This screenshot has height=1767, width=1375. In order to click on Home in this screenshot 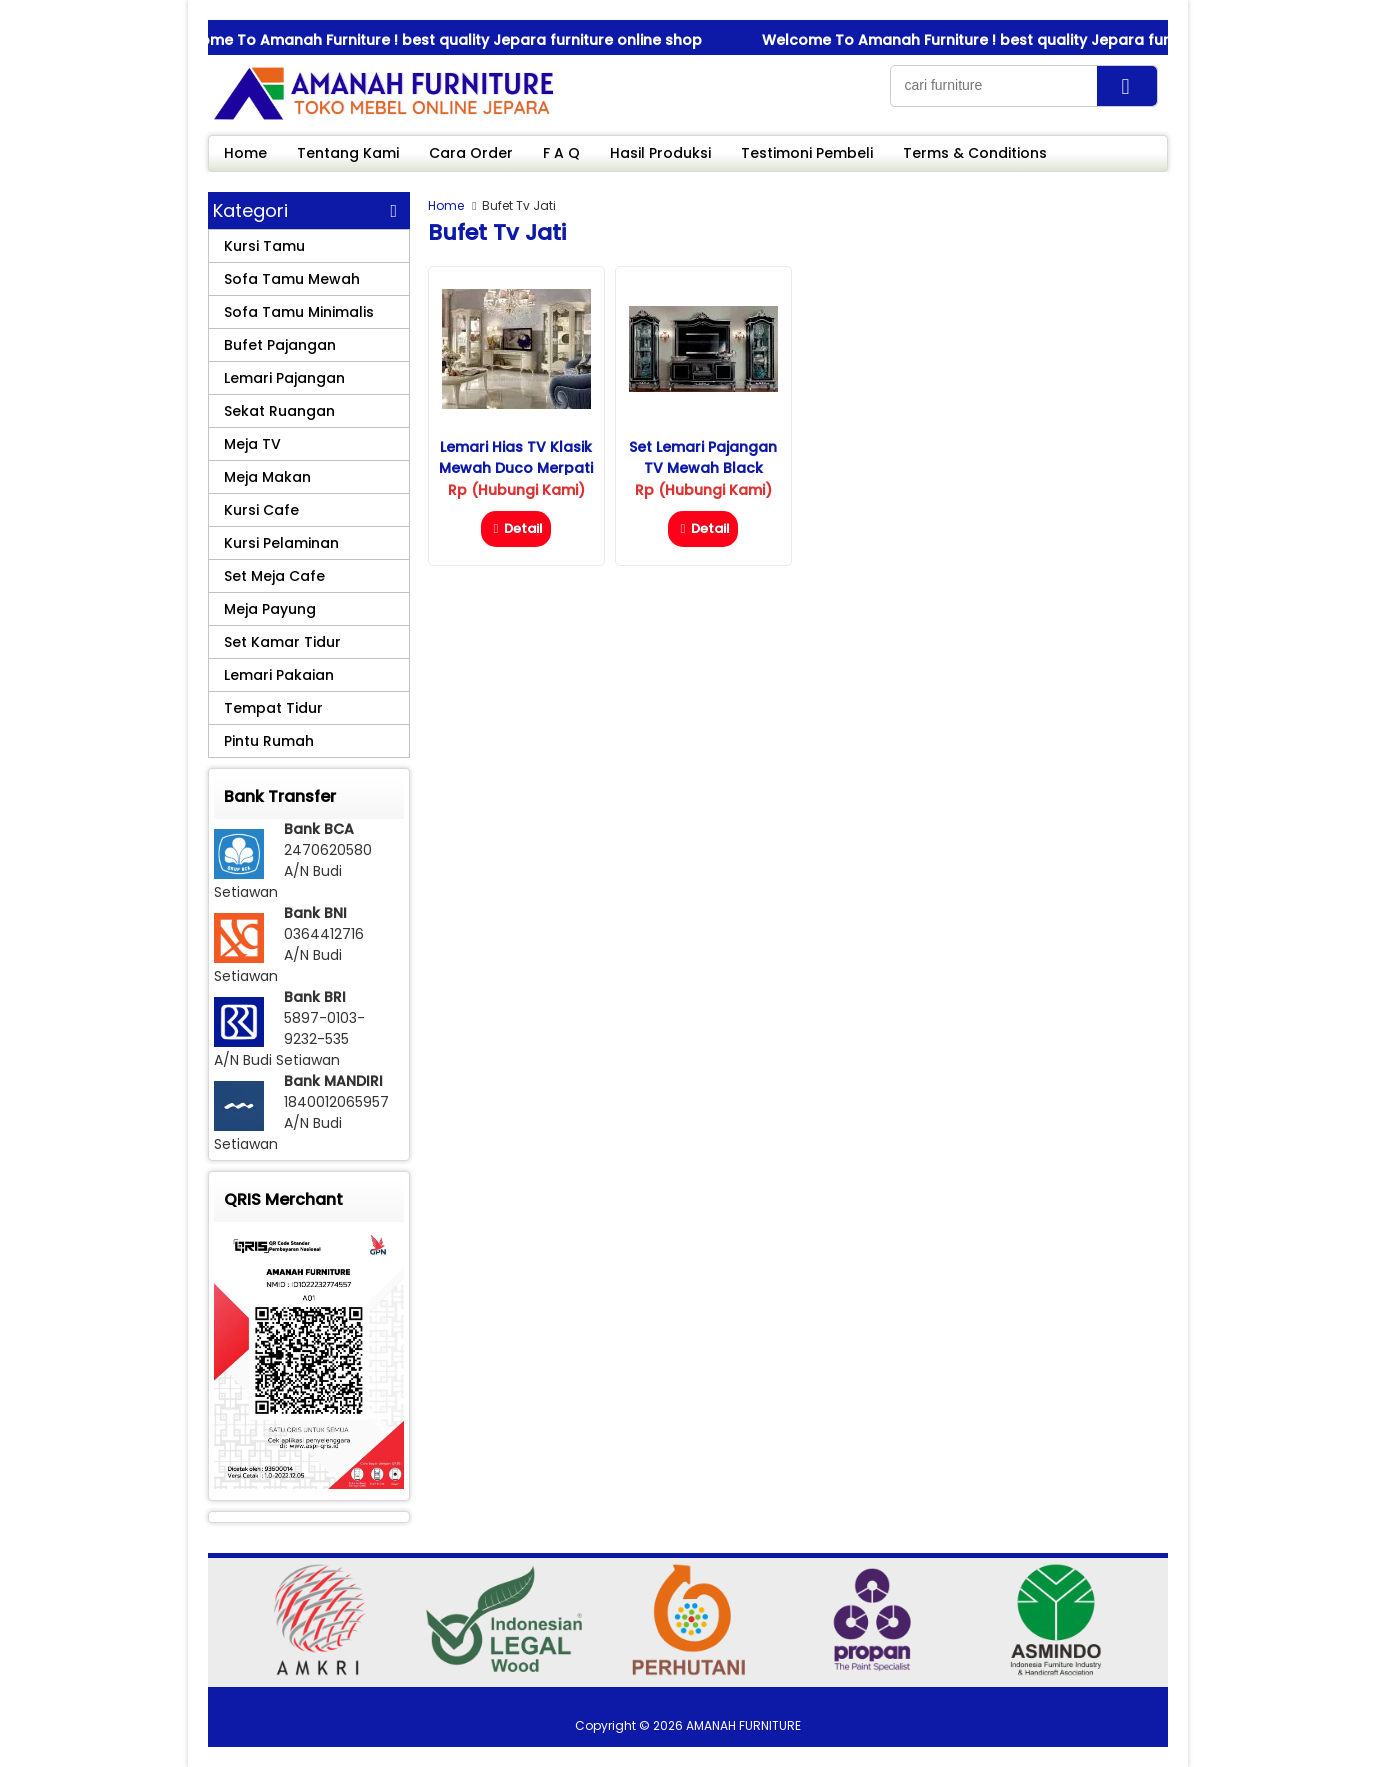, I will do `click(245, 153)`.